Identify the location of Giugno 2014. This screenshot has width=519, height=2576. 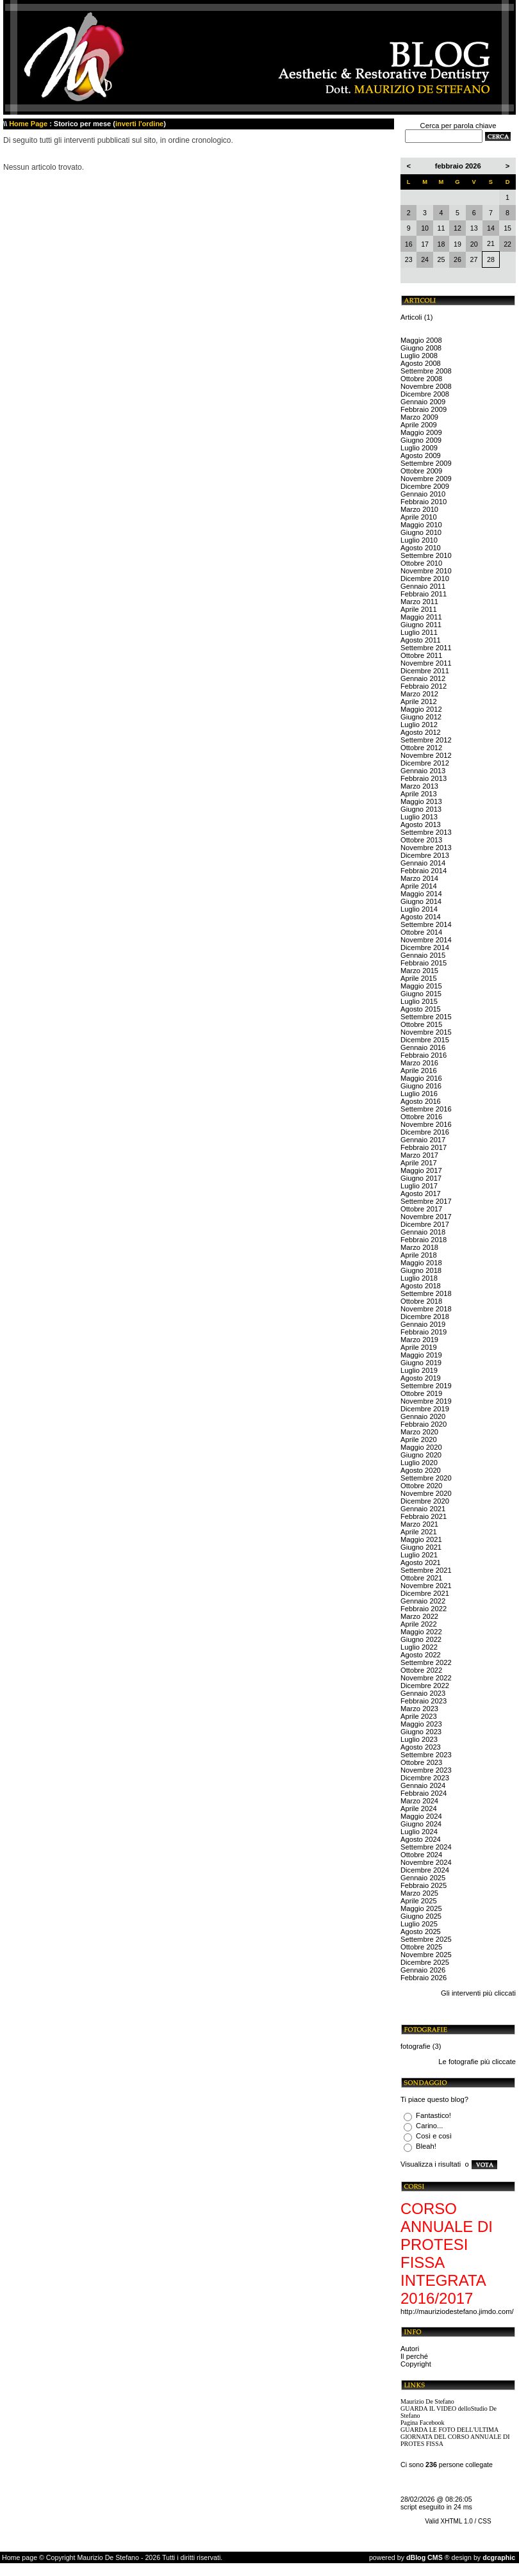
(420, 901).